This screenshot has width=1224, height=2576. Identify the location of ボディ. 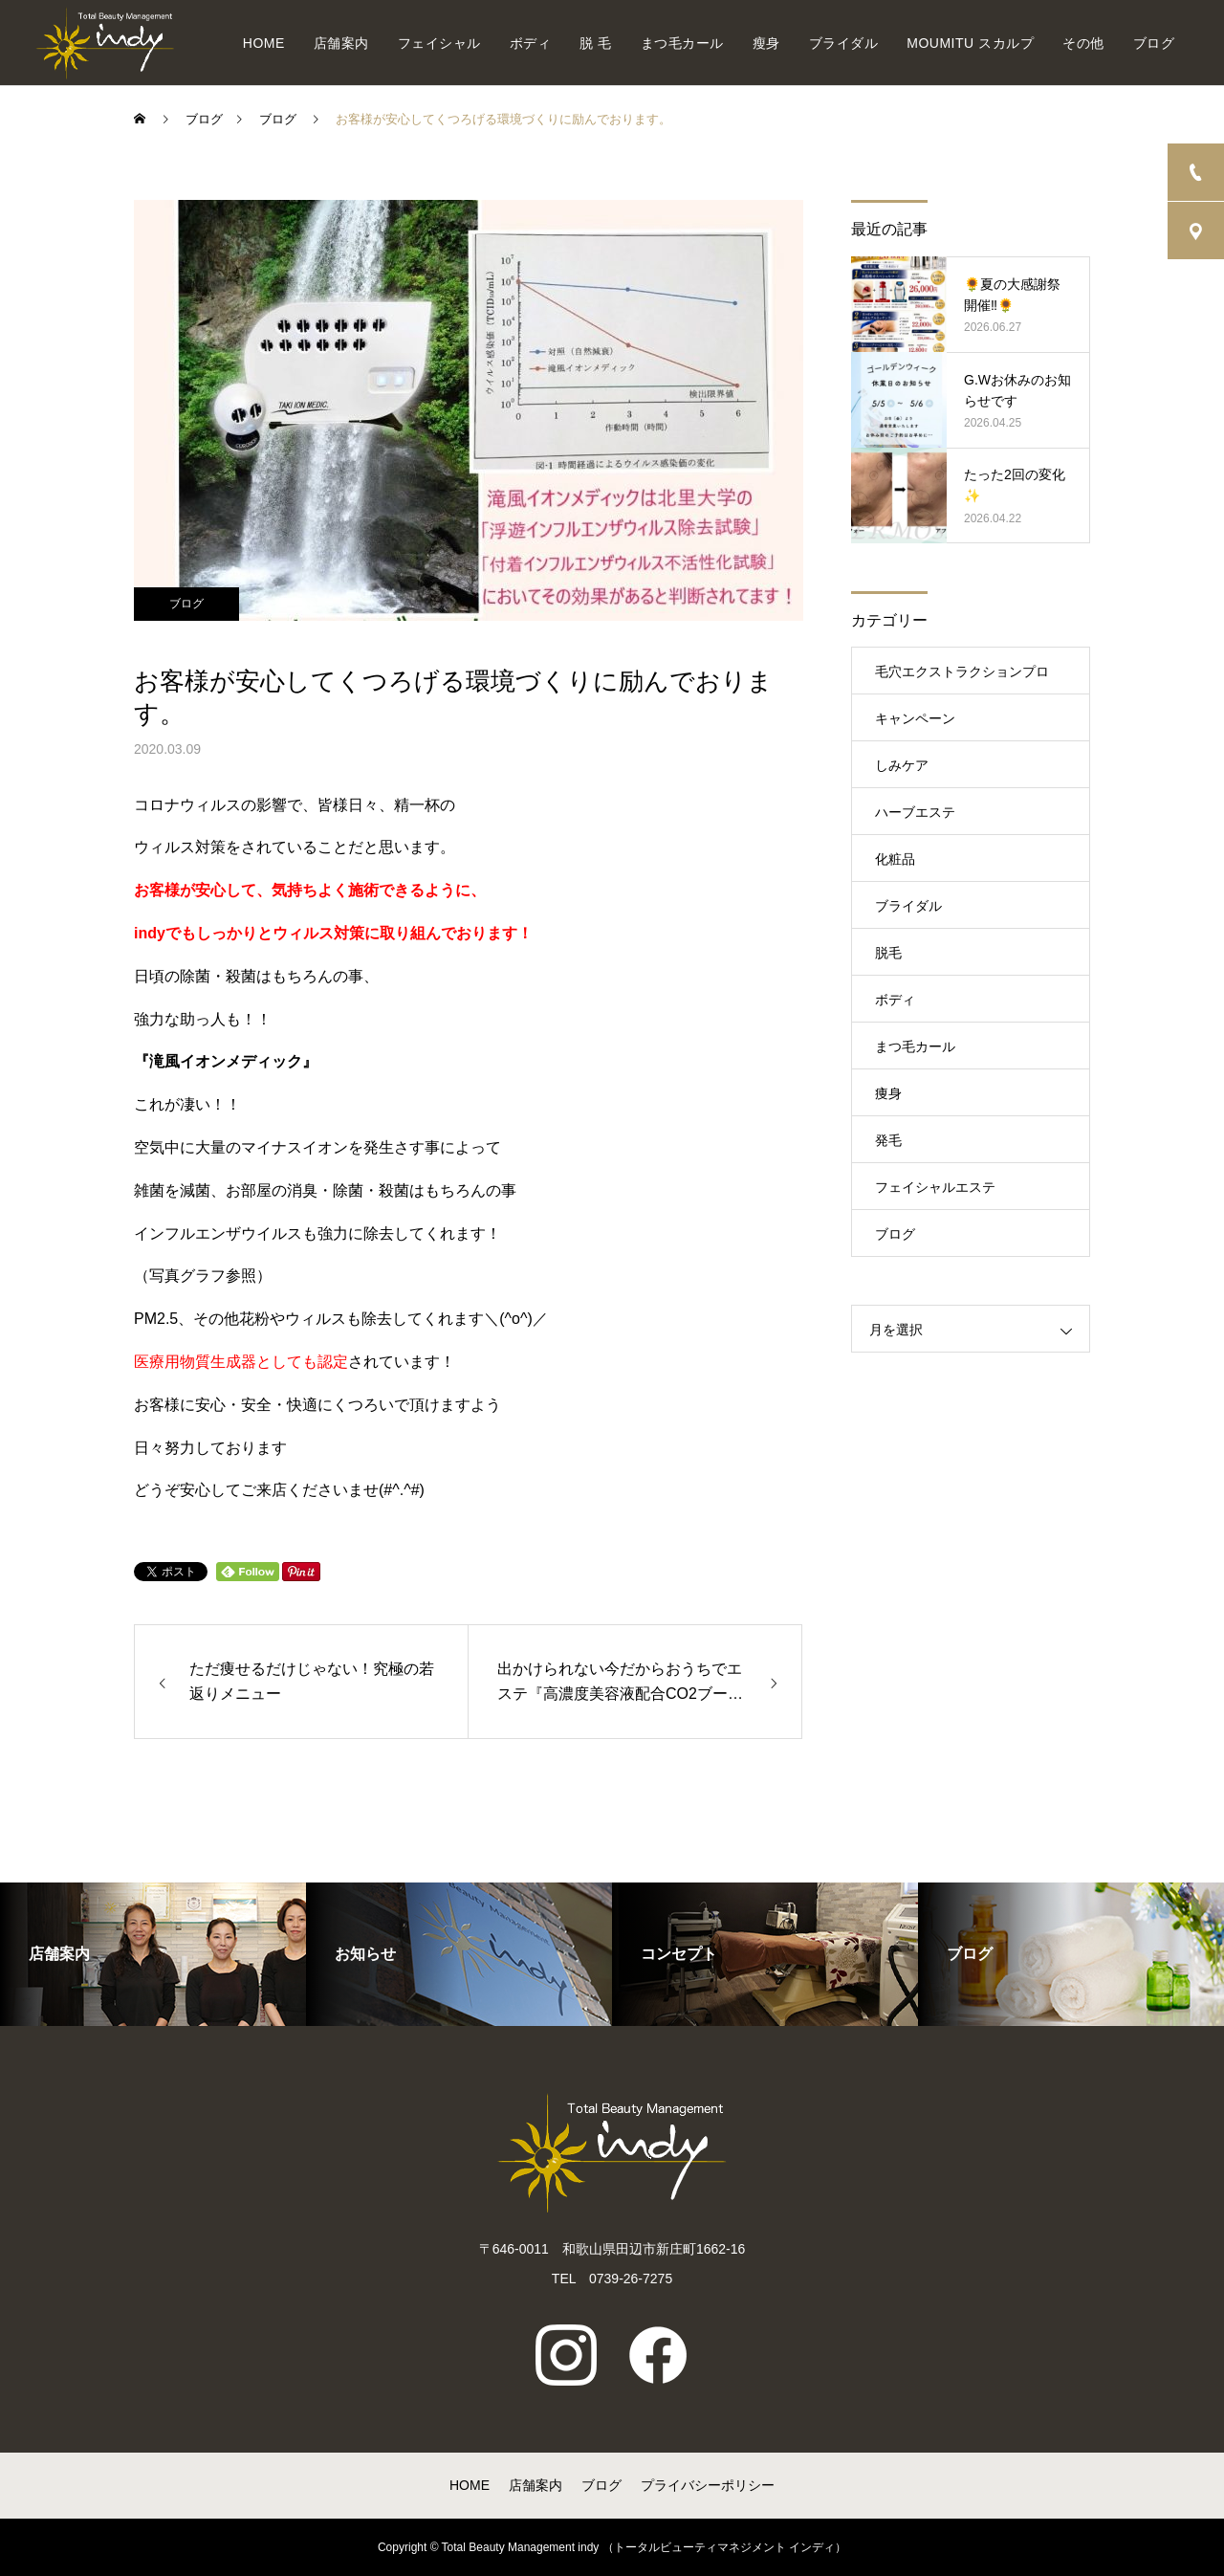
(531, 43).